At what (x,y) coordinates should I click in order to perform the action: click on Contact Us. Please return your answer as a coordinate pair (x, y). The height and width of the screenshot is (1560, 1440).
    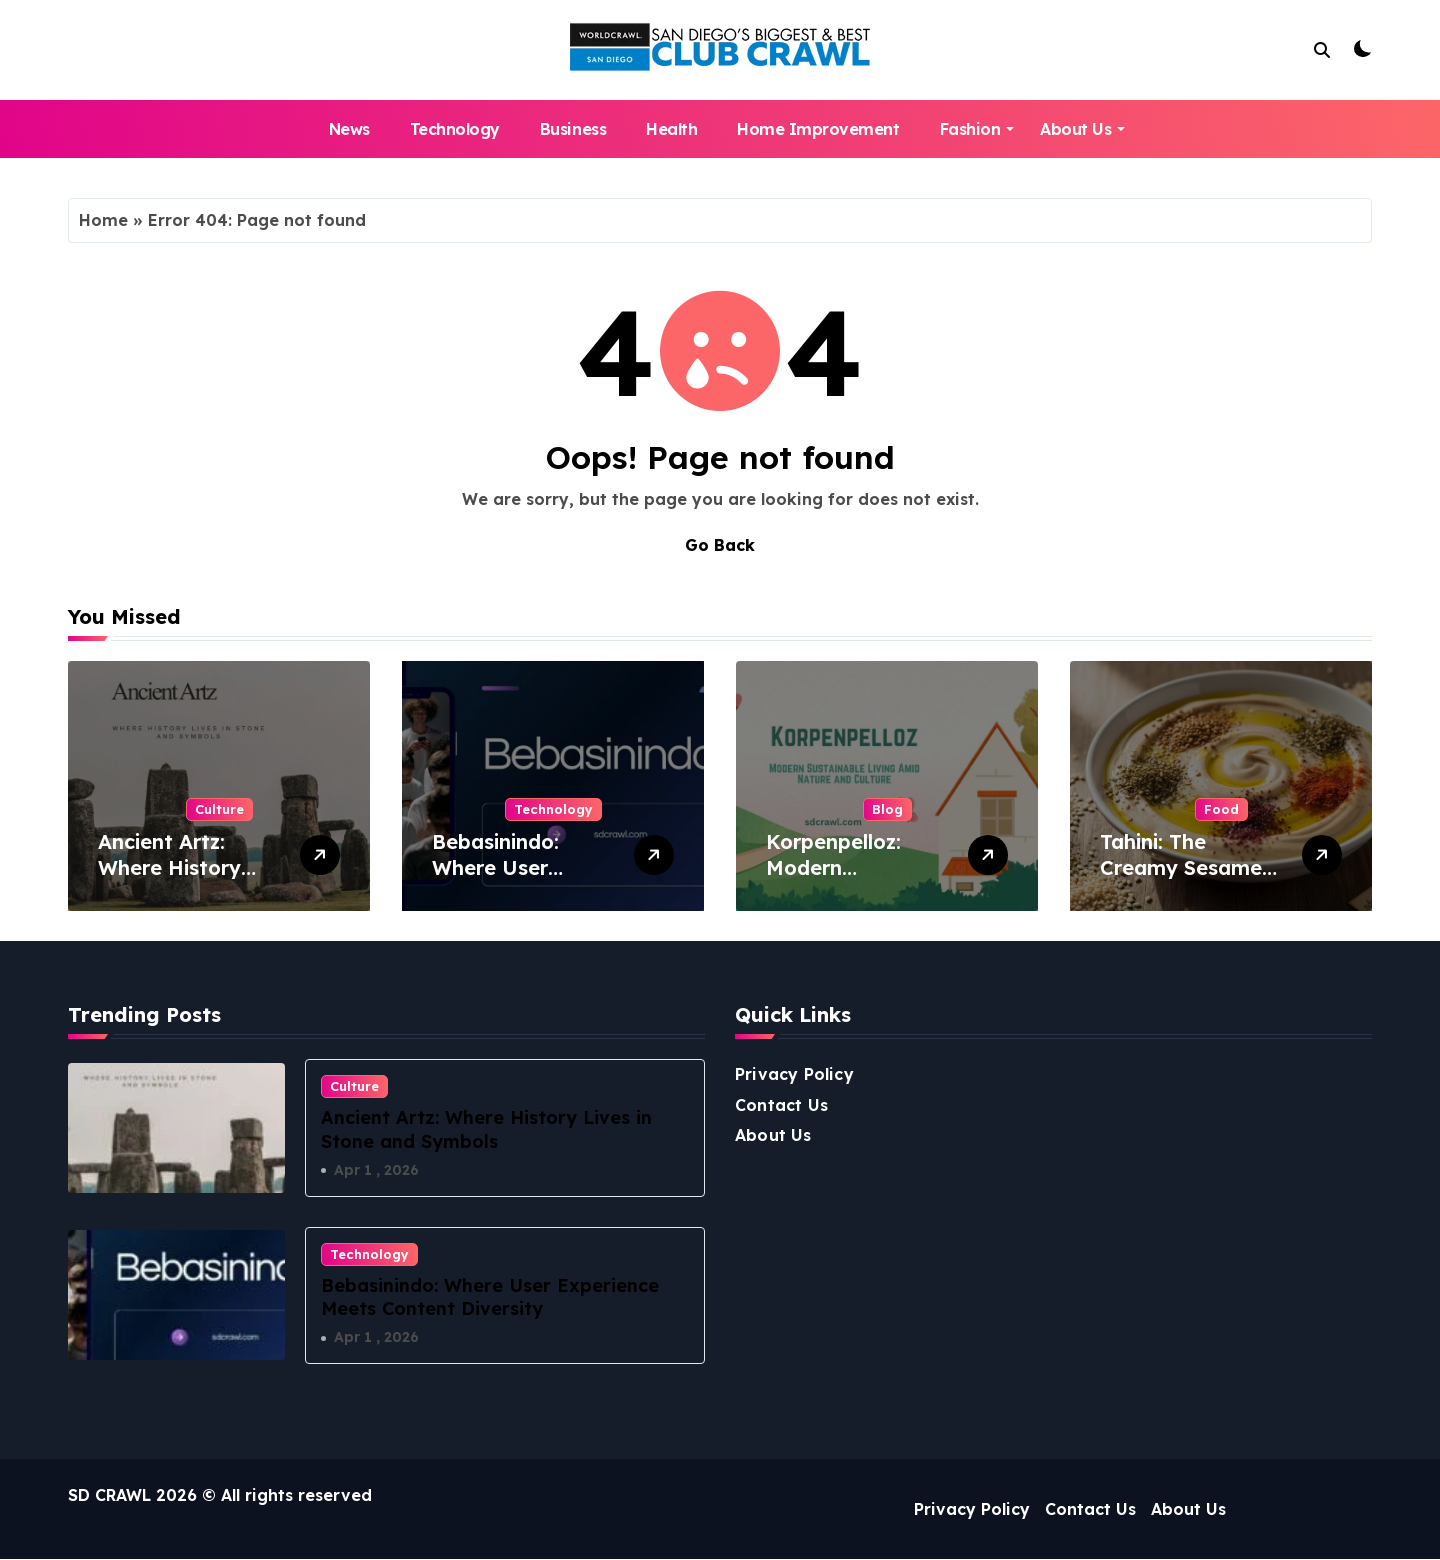
    Looking at the image, I should click on (781, 1105).